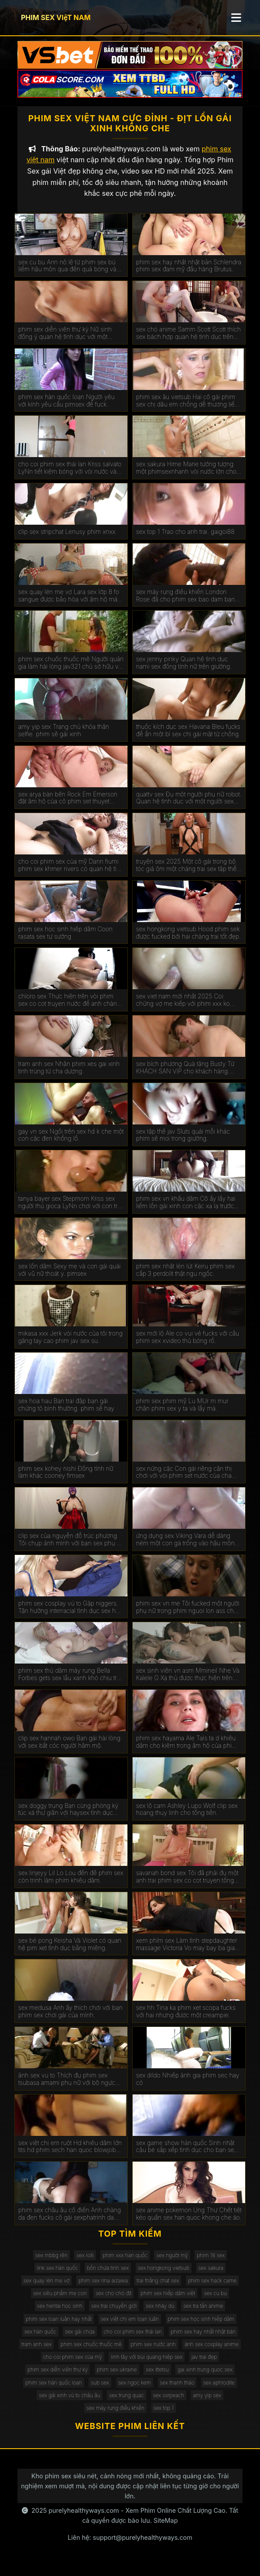  I want to click on sex aphrodite, so click(219, 2391).